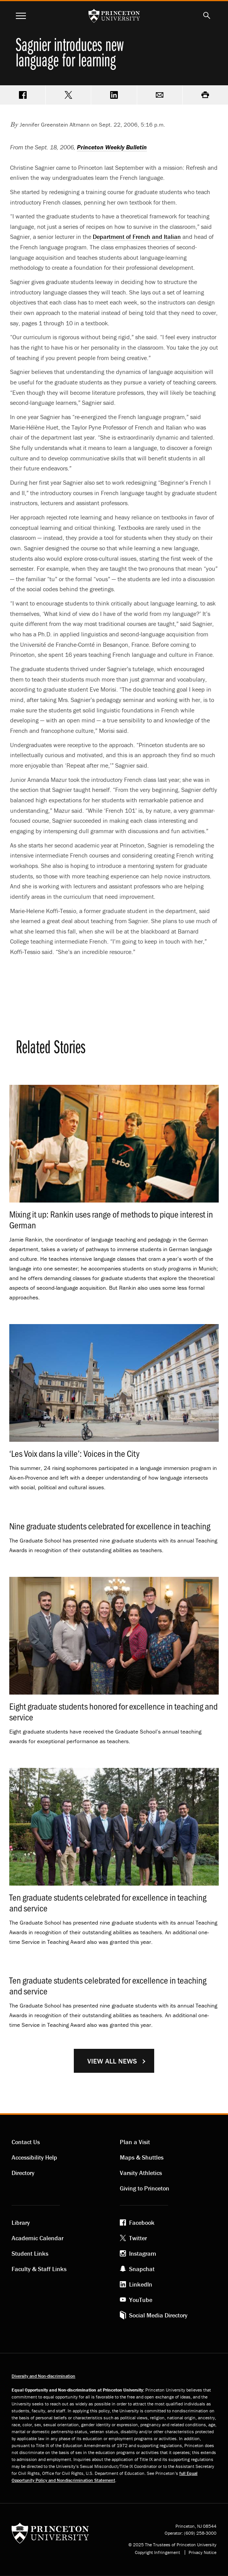  What do you see at coordinates (157, 2552) in the screenshot?
I see `Copyright Infringement` at bounding box center [157, 2552].